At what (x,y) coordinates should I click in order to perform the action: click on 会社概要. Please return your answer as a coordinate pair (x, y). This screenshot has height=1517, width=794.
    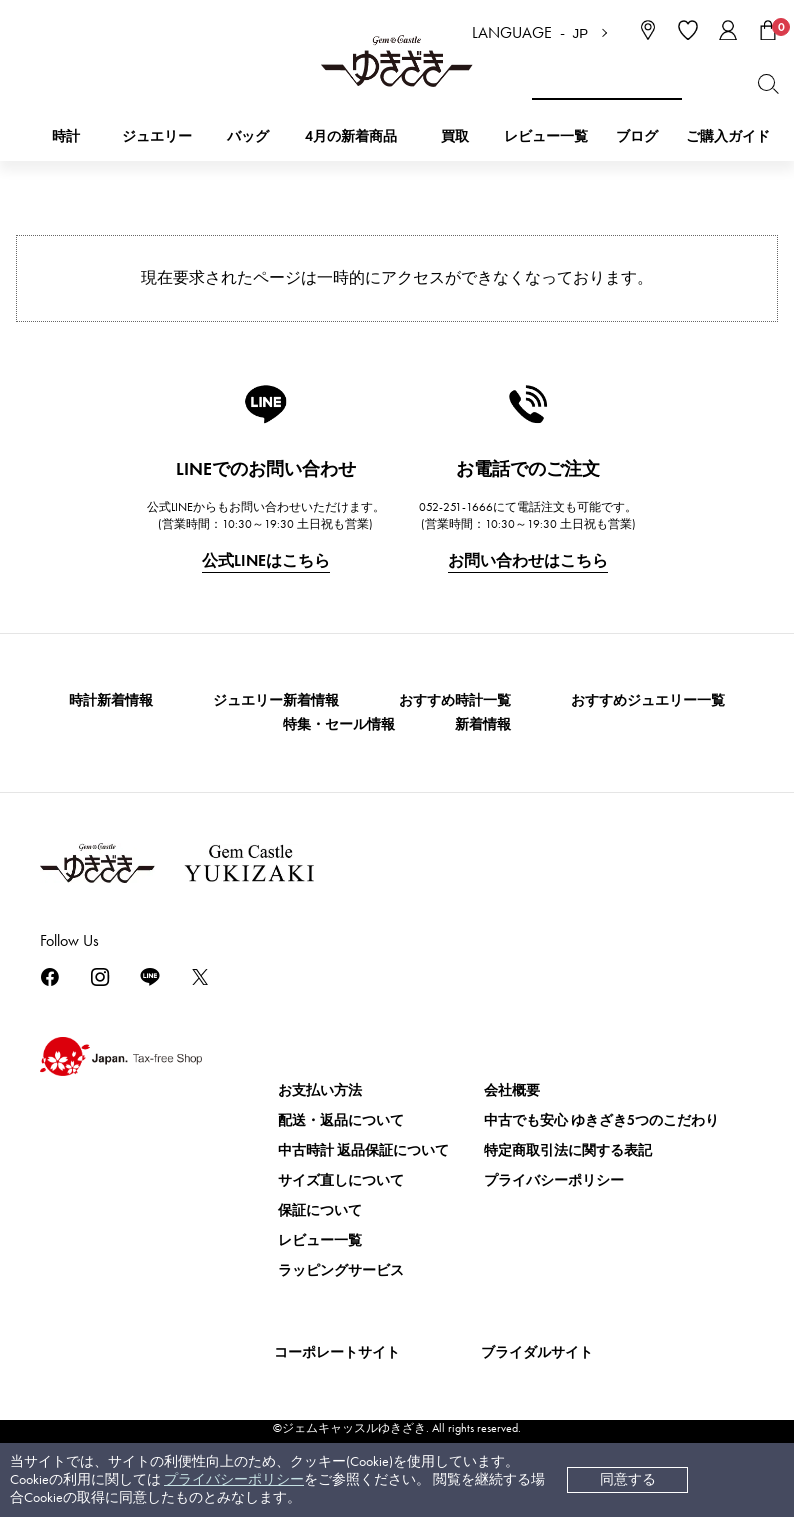
    Looking at the image, I should click on (512, 1090).